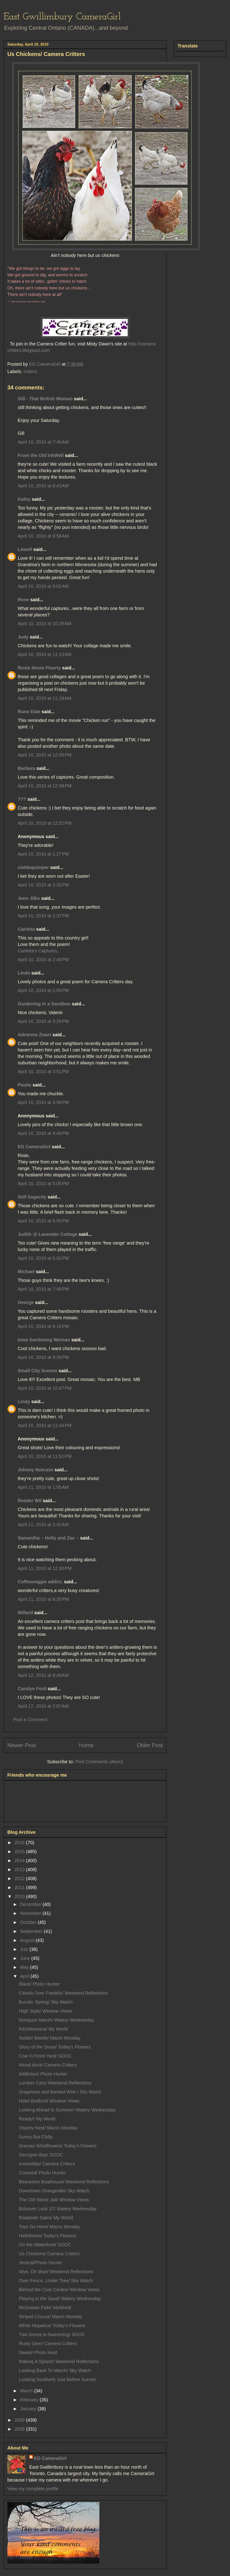 This screenshot has width=230, height=2576. Describe the element at coordinates (150, 1745) in the screenshot. I see `Older Post` at that location.